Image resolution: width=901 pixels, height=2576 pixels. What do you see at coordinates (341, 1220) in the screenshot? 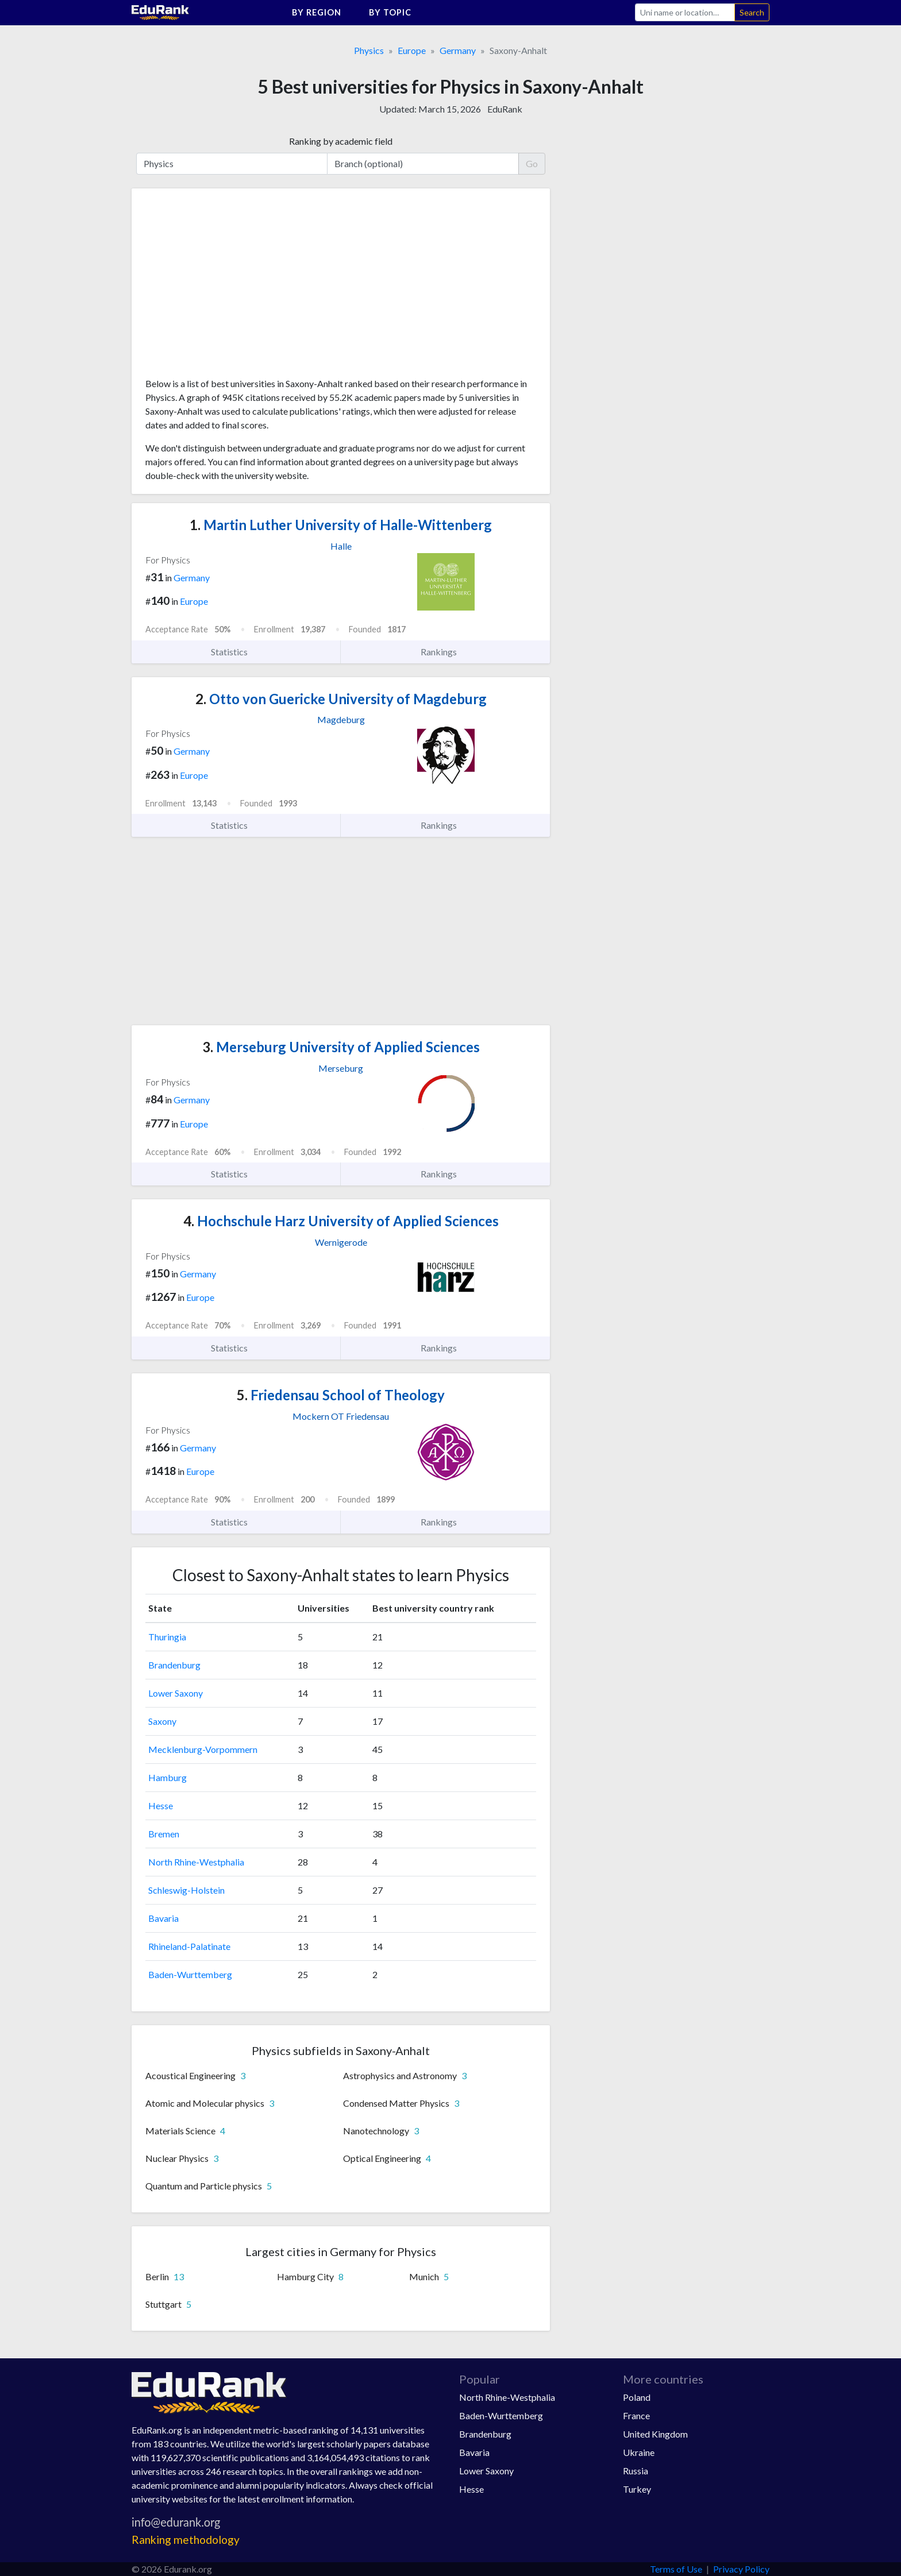
I see `Hochschule Harz University of Applied Sciences` at bounding box center [341, 1220].